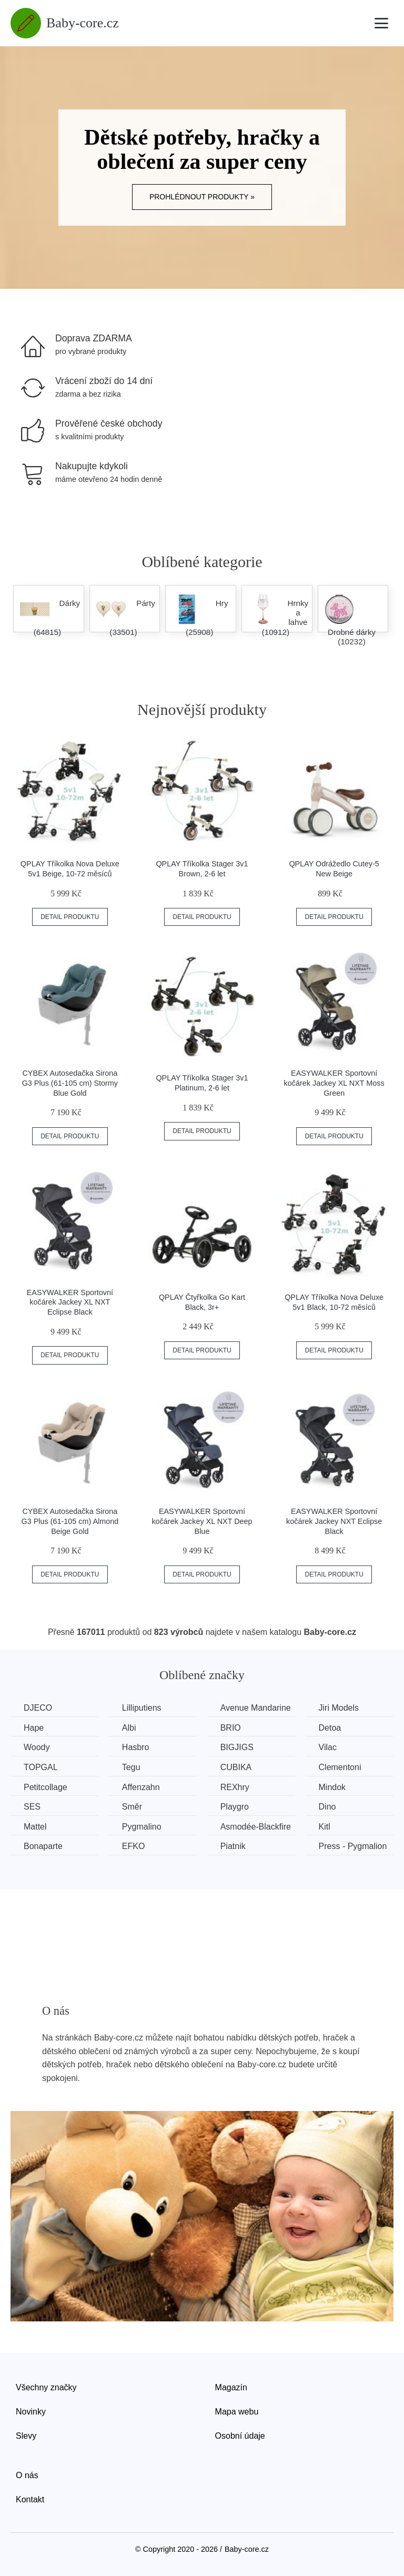 Image resolution: width=404 pixels, height=2576 pixels. What do you see at coordinates (327, 1806) in the screenshot?
I see `Dino` at bounding box center [327, 1806].